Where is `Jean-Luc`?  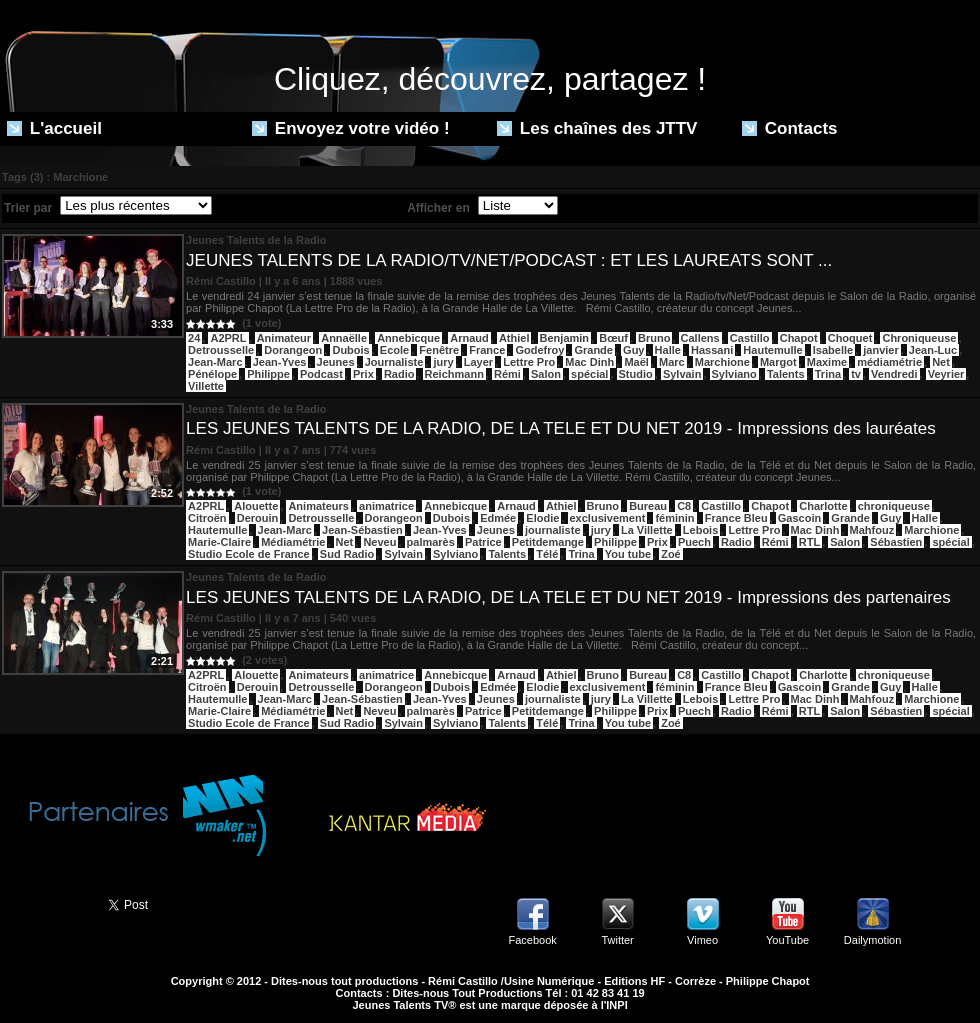
Jean-Luc is located at coordinates (933, 350).